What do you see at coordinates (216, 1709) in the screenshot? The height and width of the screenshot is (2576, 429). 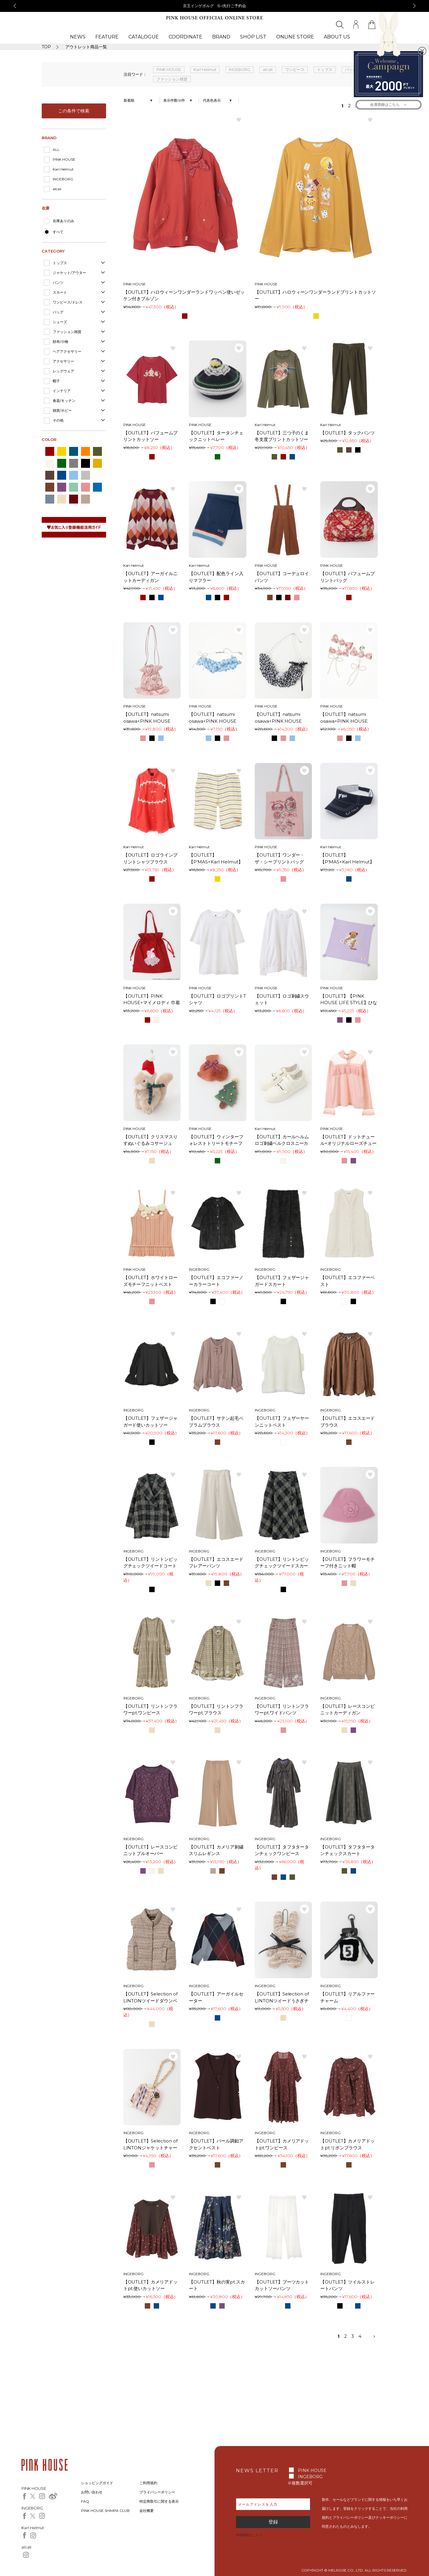 I see `【OUTLET】リントンフラワーpt.ブラウス` at bounding box center [216, 1709].